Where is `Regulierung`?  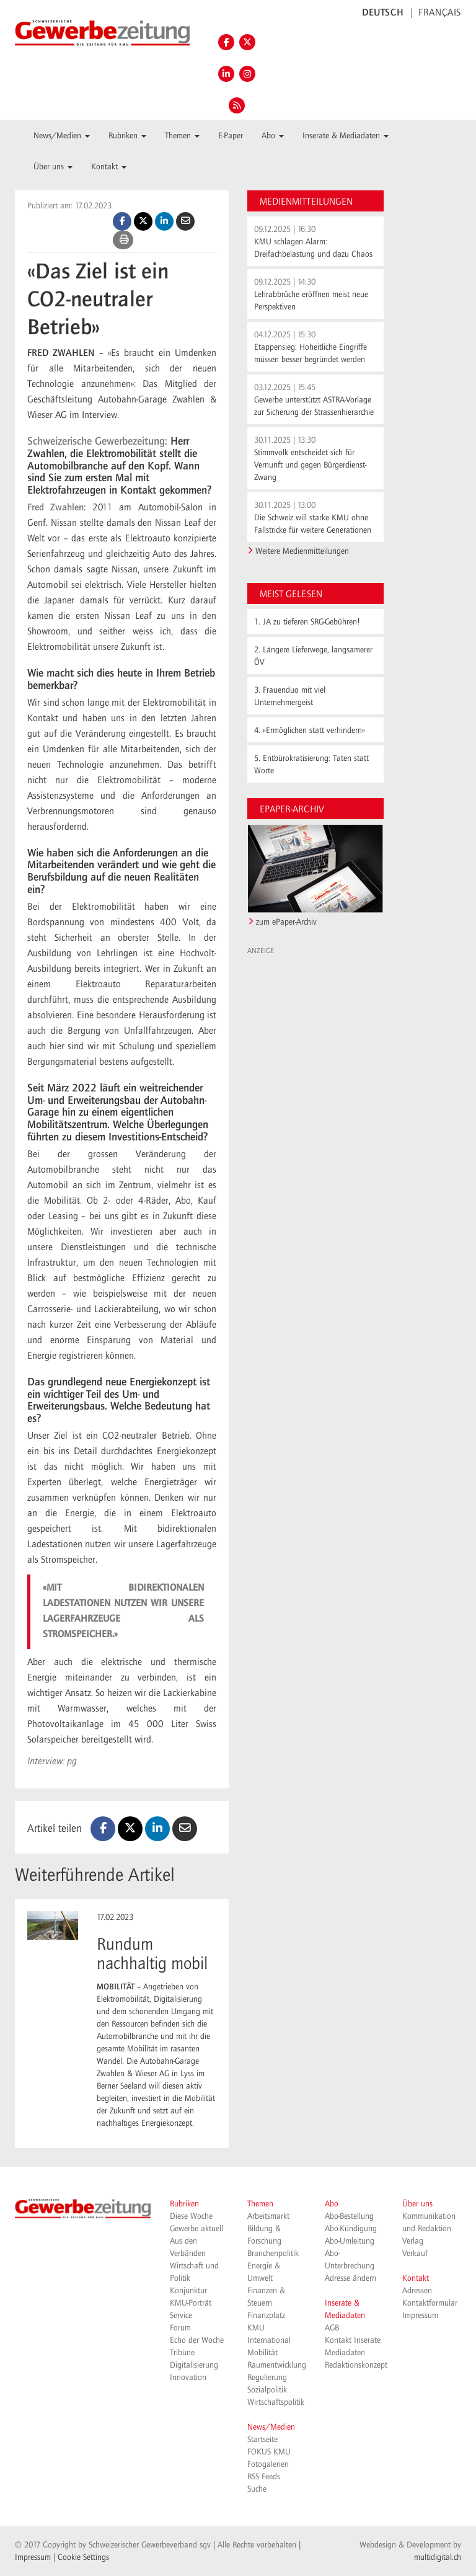 Regulierung is located at coordinates (267, 2377).